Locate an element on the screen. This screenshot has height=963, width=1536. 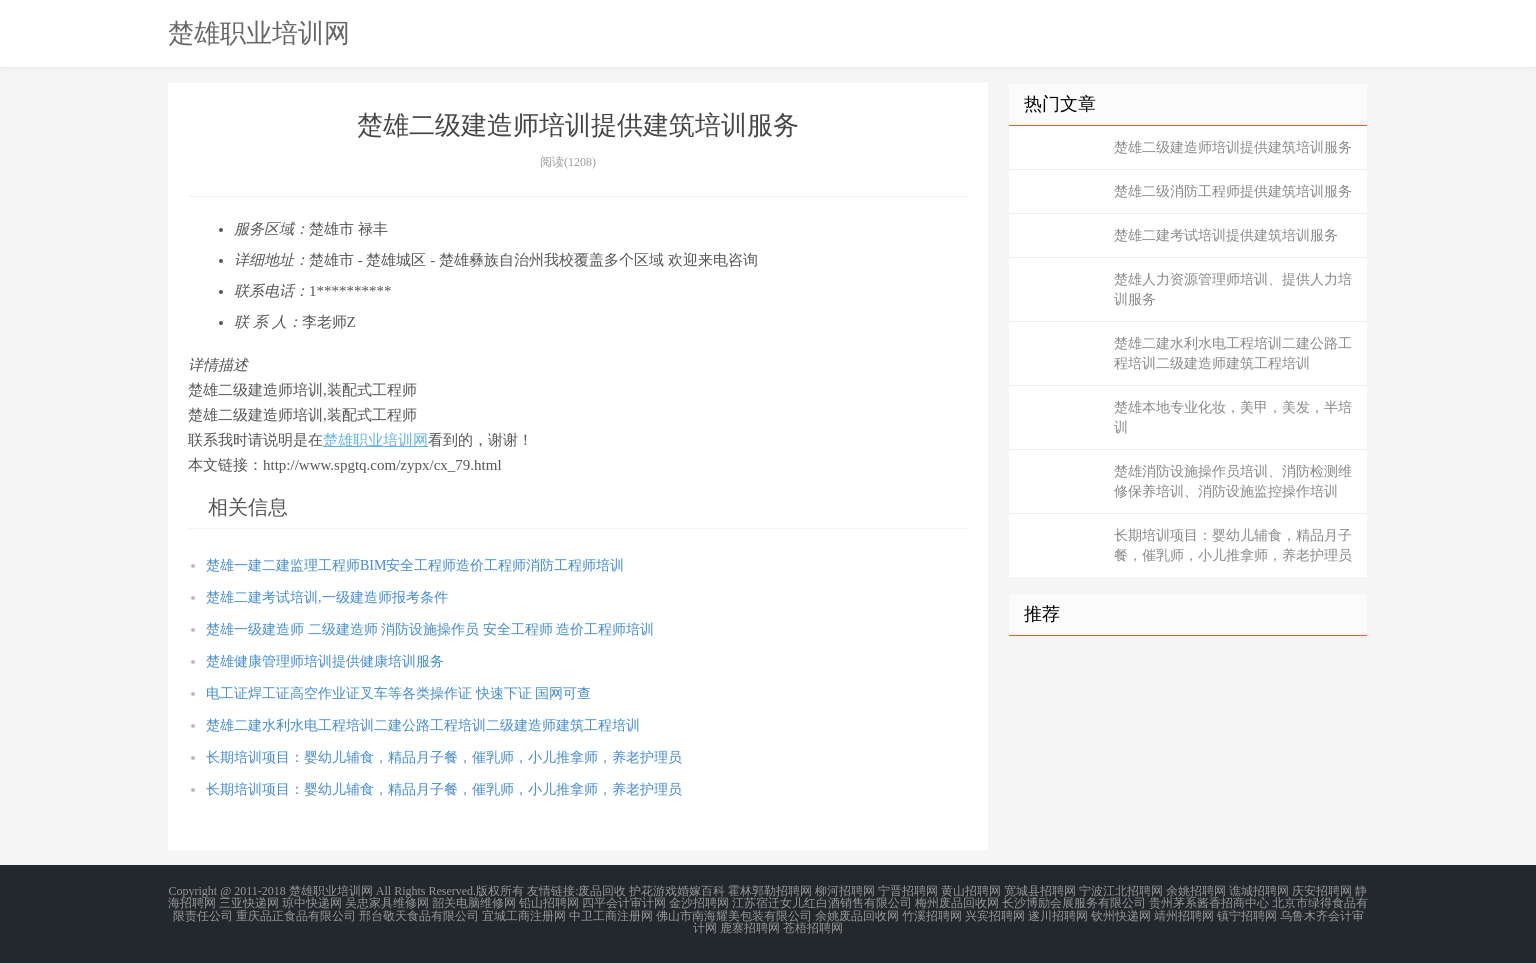
长沙博励会展服务有限公司 is located at coordinates (1074, 903).